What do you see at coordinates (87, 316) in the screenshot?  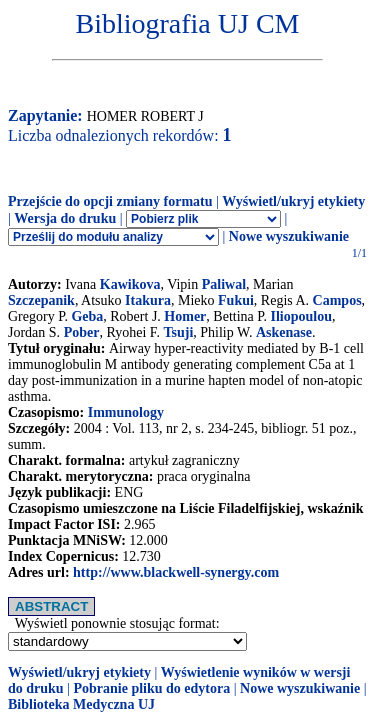 I see `Geba` at bounding box center [87, 316].